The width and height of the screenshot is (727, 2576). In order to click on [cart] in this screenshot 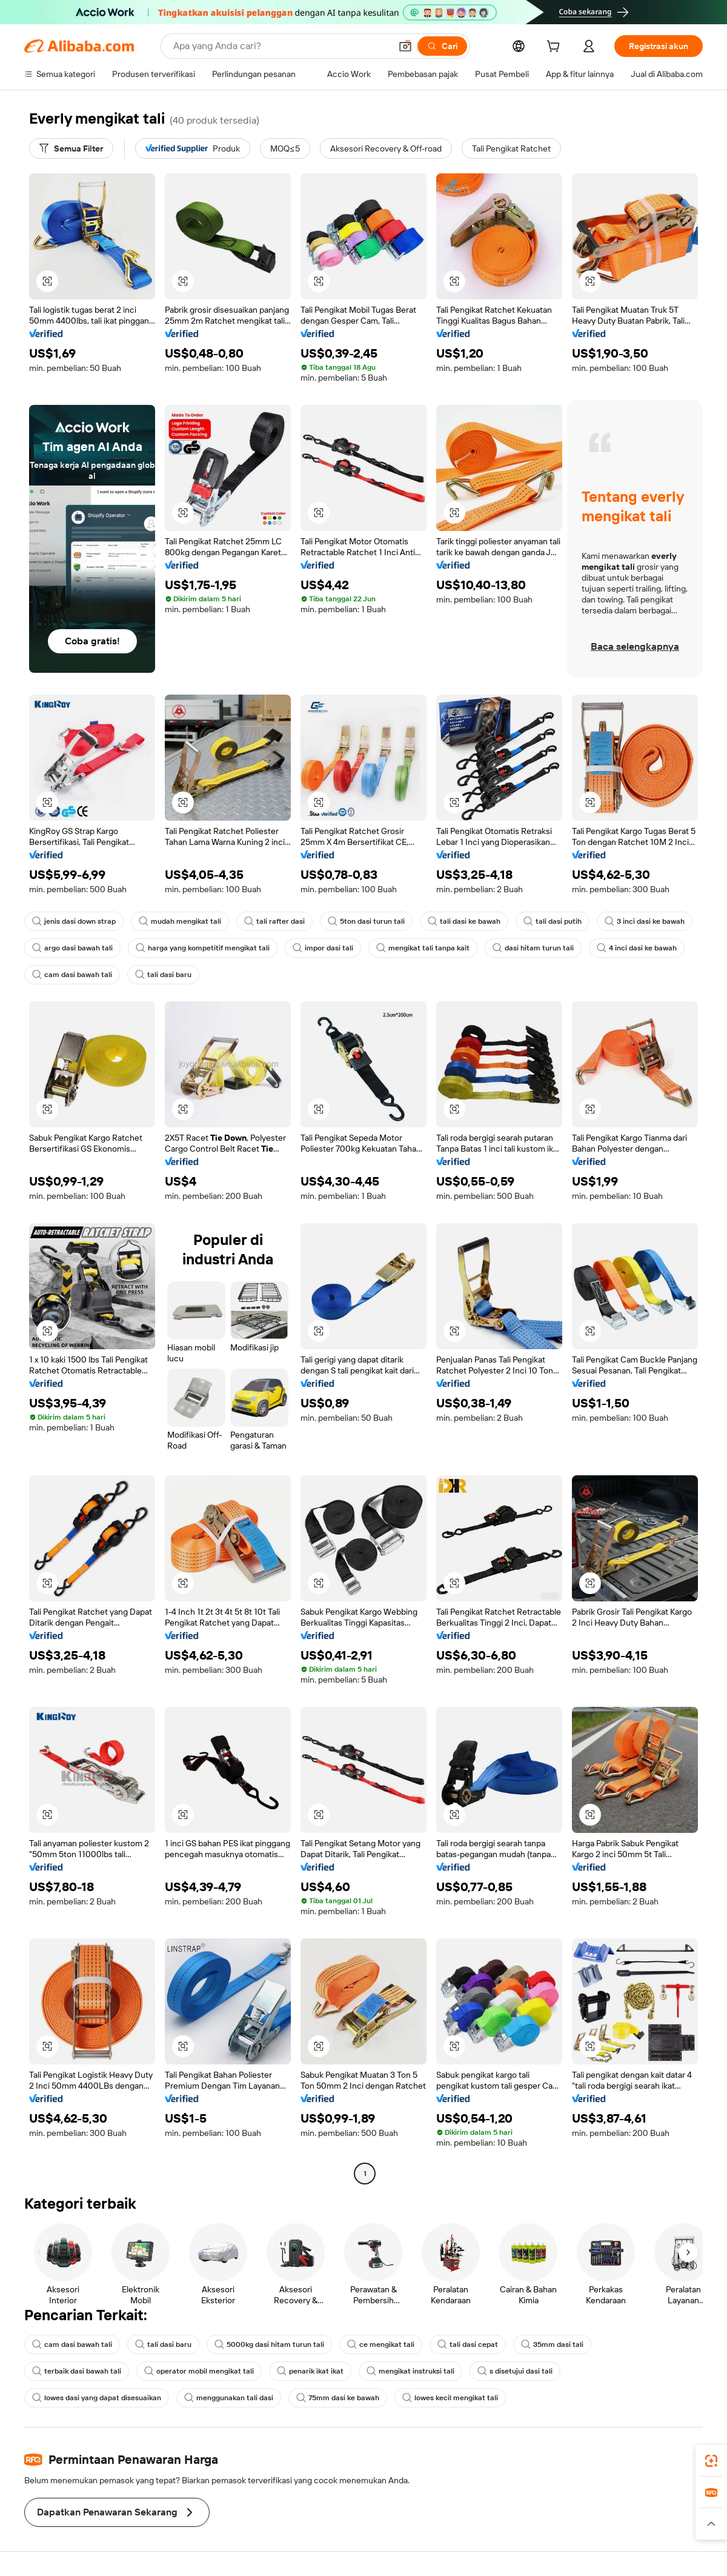, I will do `click(555, 48)`.